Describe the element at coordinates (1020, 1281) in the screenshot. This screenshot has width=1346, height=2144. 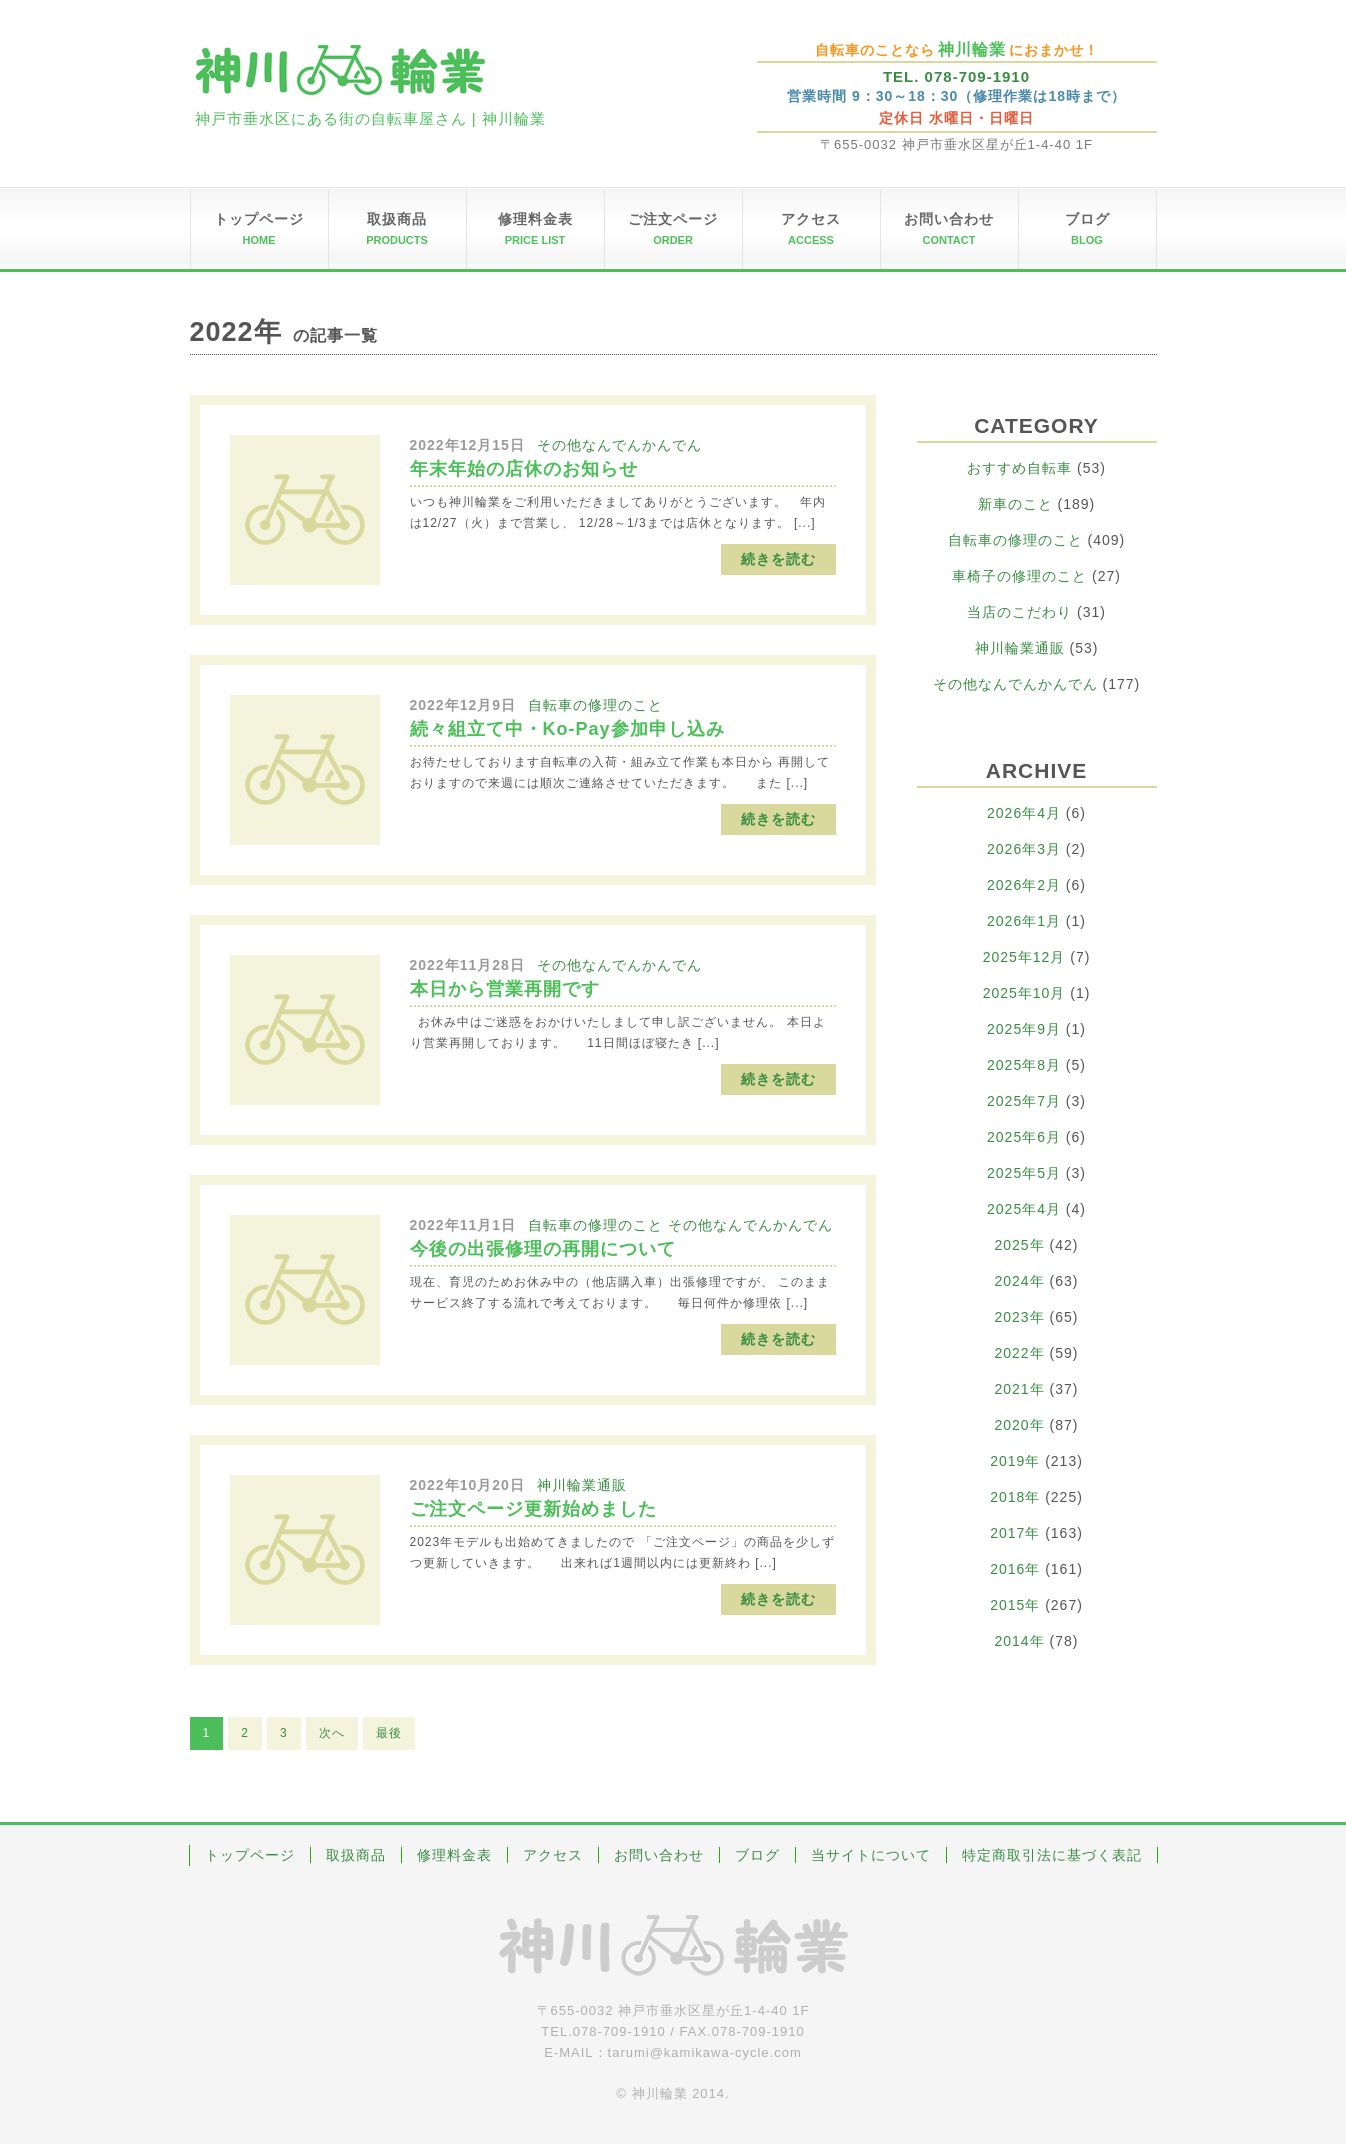
I see `2024年` at that location.